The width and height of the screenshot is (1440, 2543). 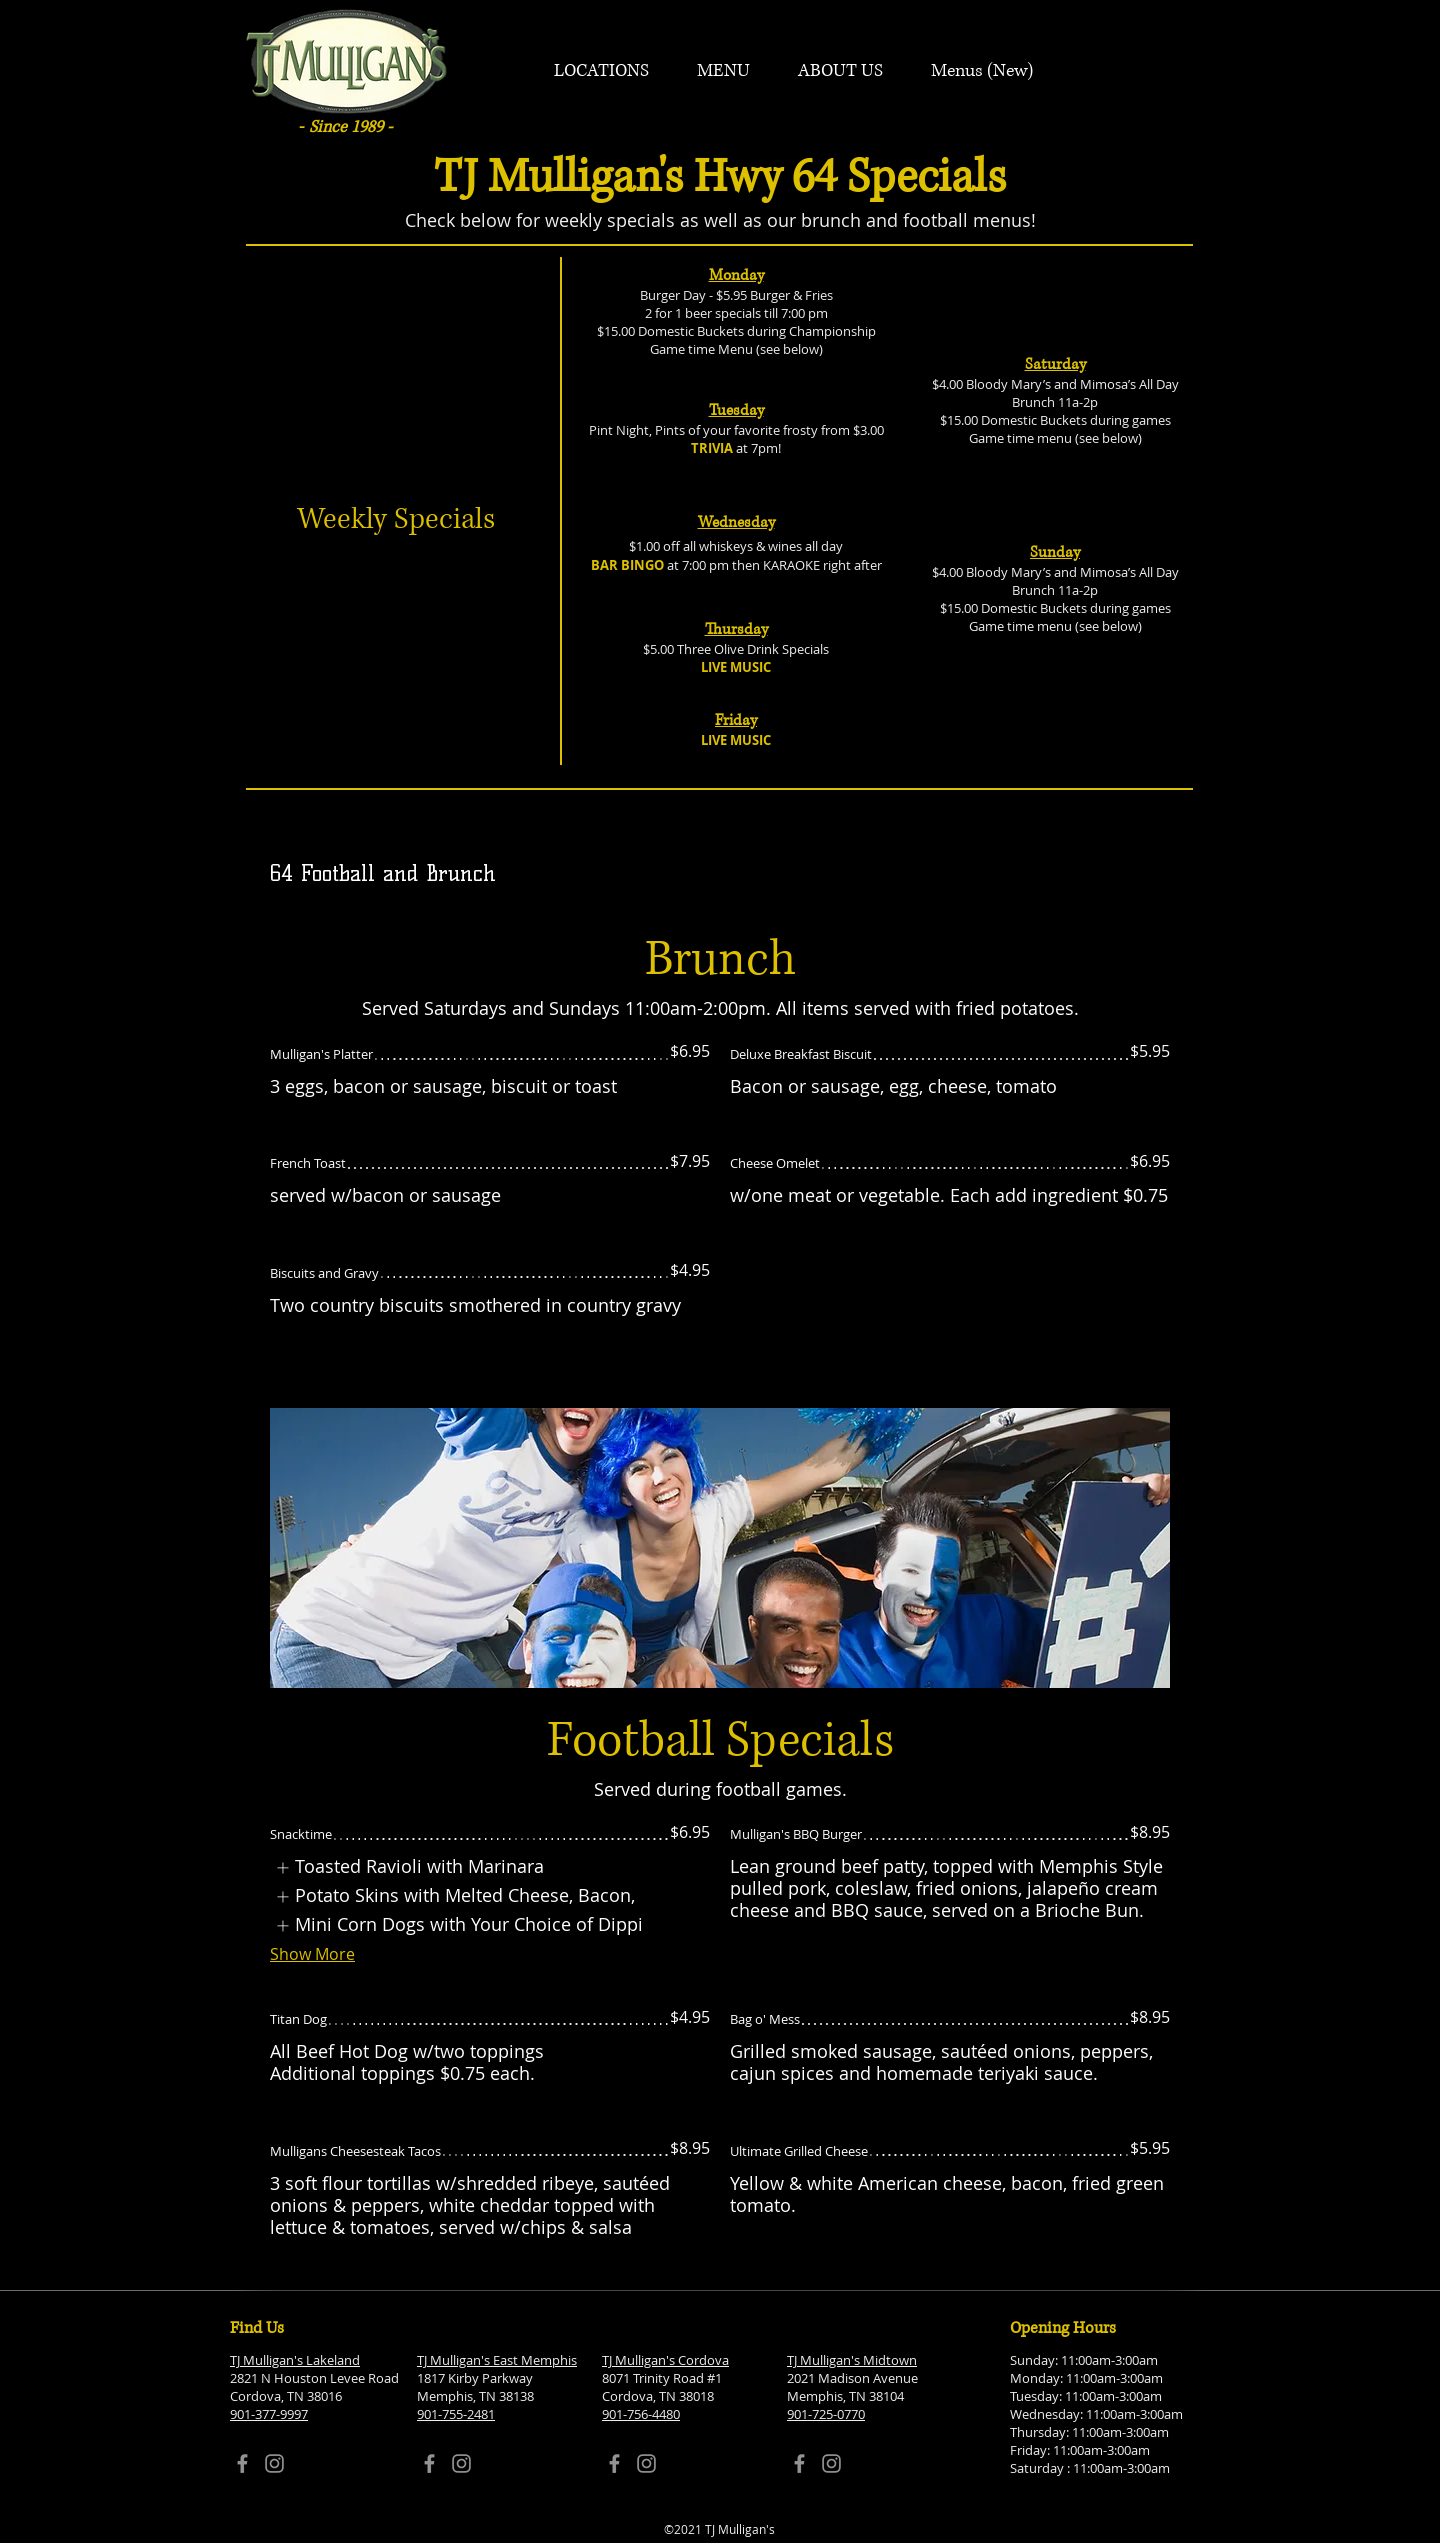 What do you see at coordinates (641, 2414) in the screenshot?
I see `901-756-4480` at bounding box center [641, 2414].